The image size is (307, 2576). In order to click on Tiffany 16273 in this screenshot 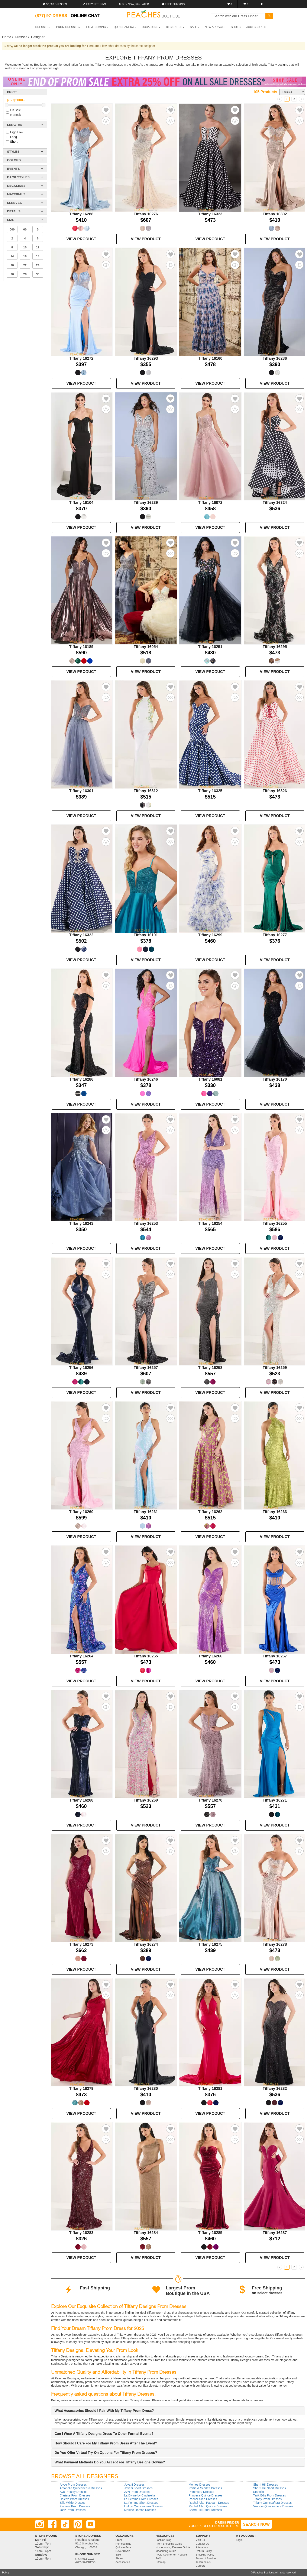, I will do `click(81, 1944)`.